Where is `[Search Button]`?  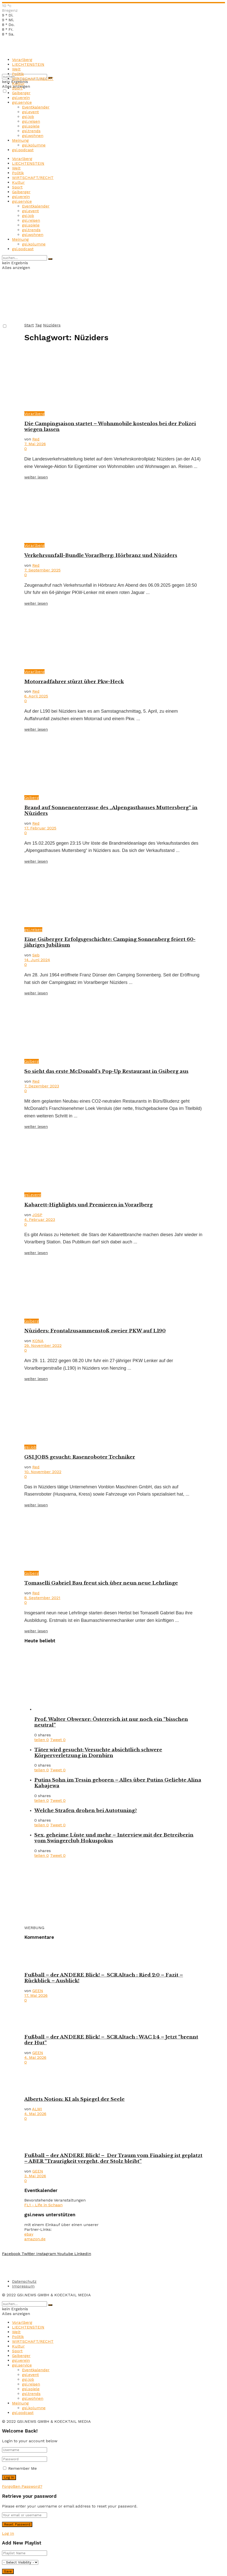 [Search Button] is located at coordinates (50, 259).